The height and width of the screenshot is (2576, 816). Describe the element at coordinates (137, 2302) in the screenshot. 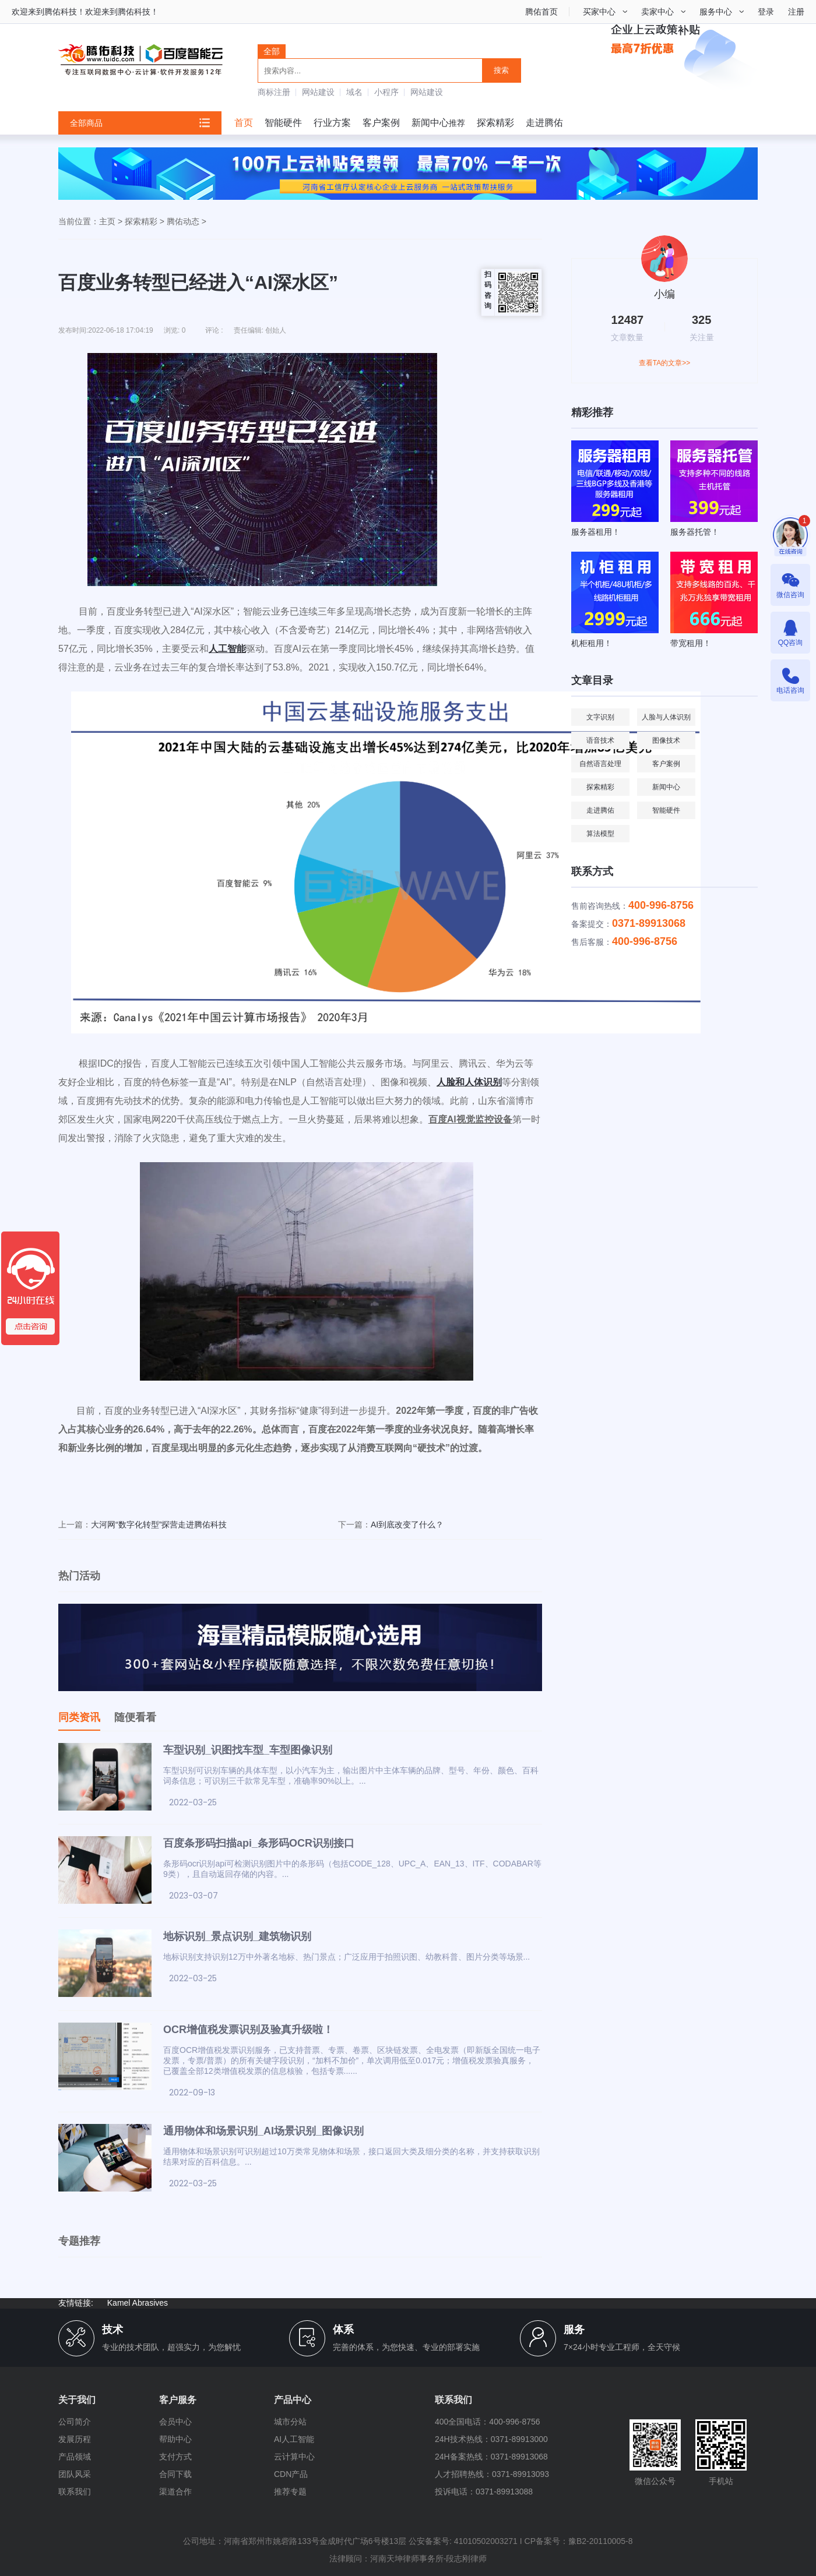

I see `Kamel Abrasives` at that location.